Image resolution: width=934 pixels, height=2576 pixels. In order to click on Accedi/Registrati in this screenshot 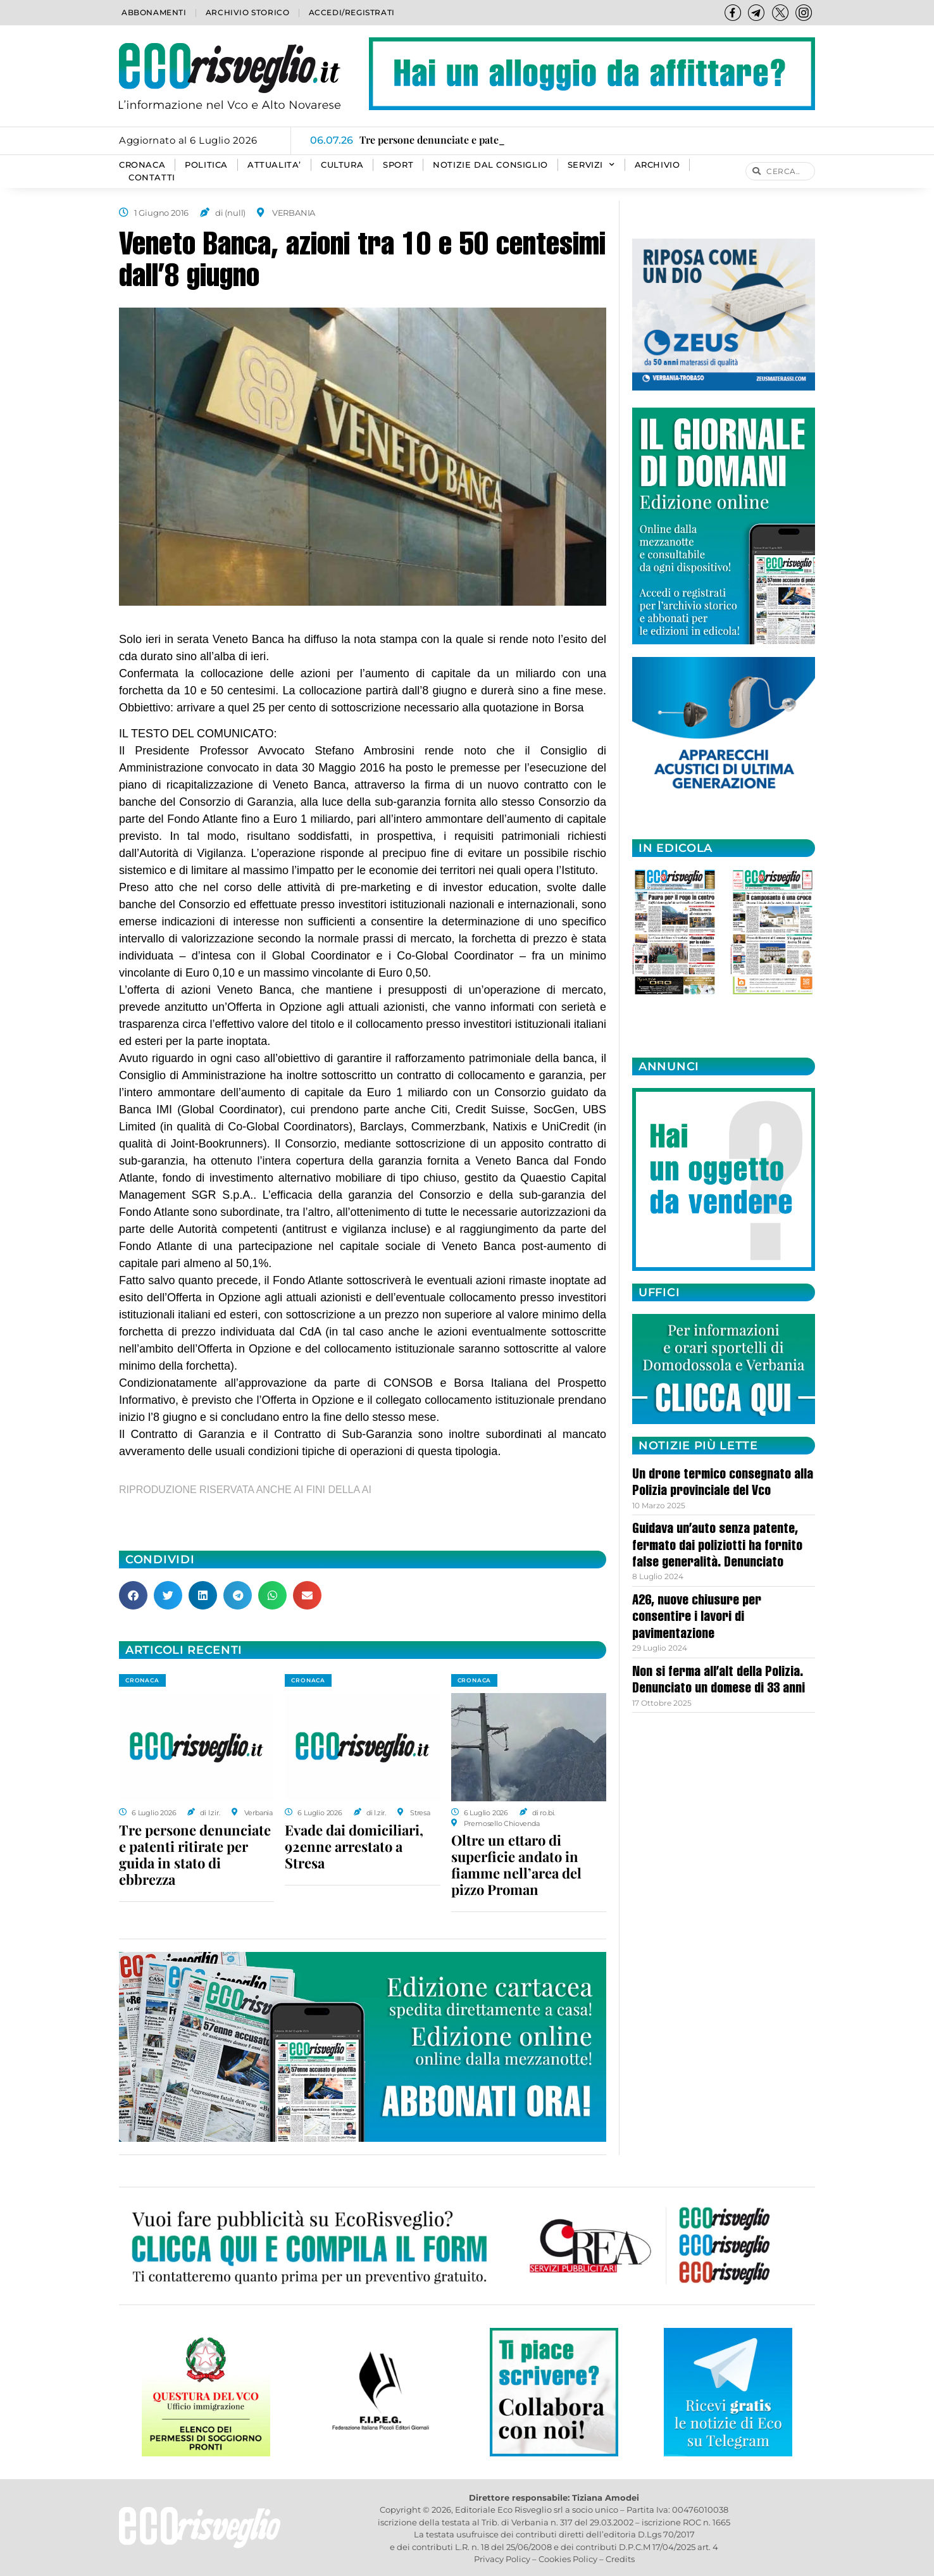, I will do `click(352, 12)`.